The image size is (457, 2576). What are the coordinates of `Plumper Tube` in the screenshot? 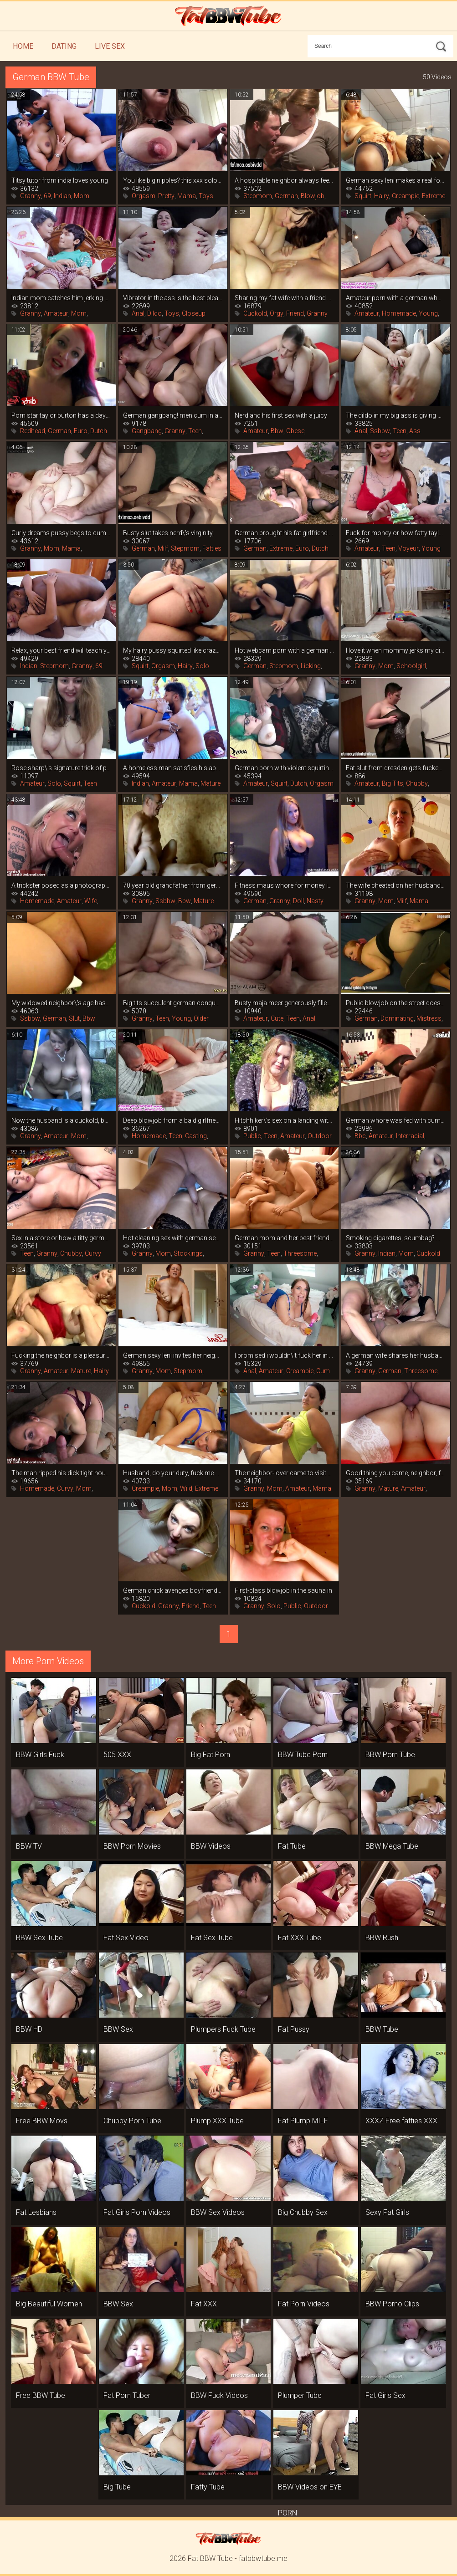 It's located at (300, 2395).